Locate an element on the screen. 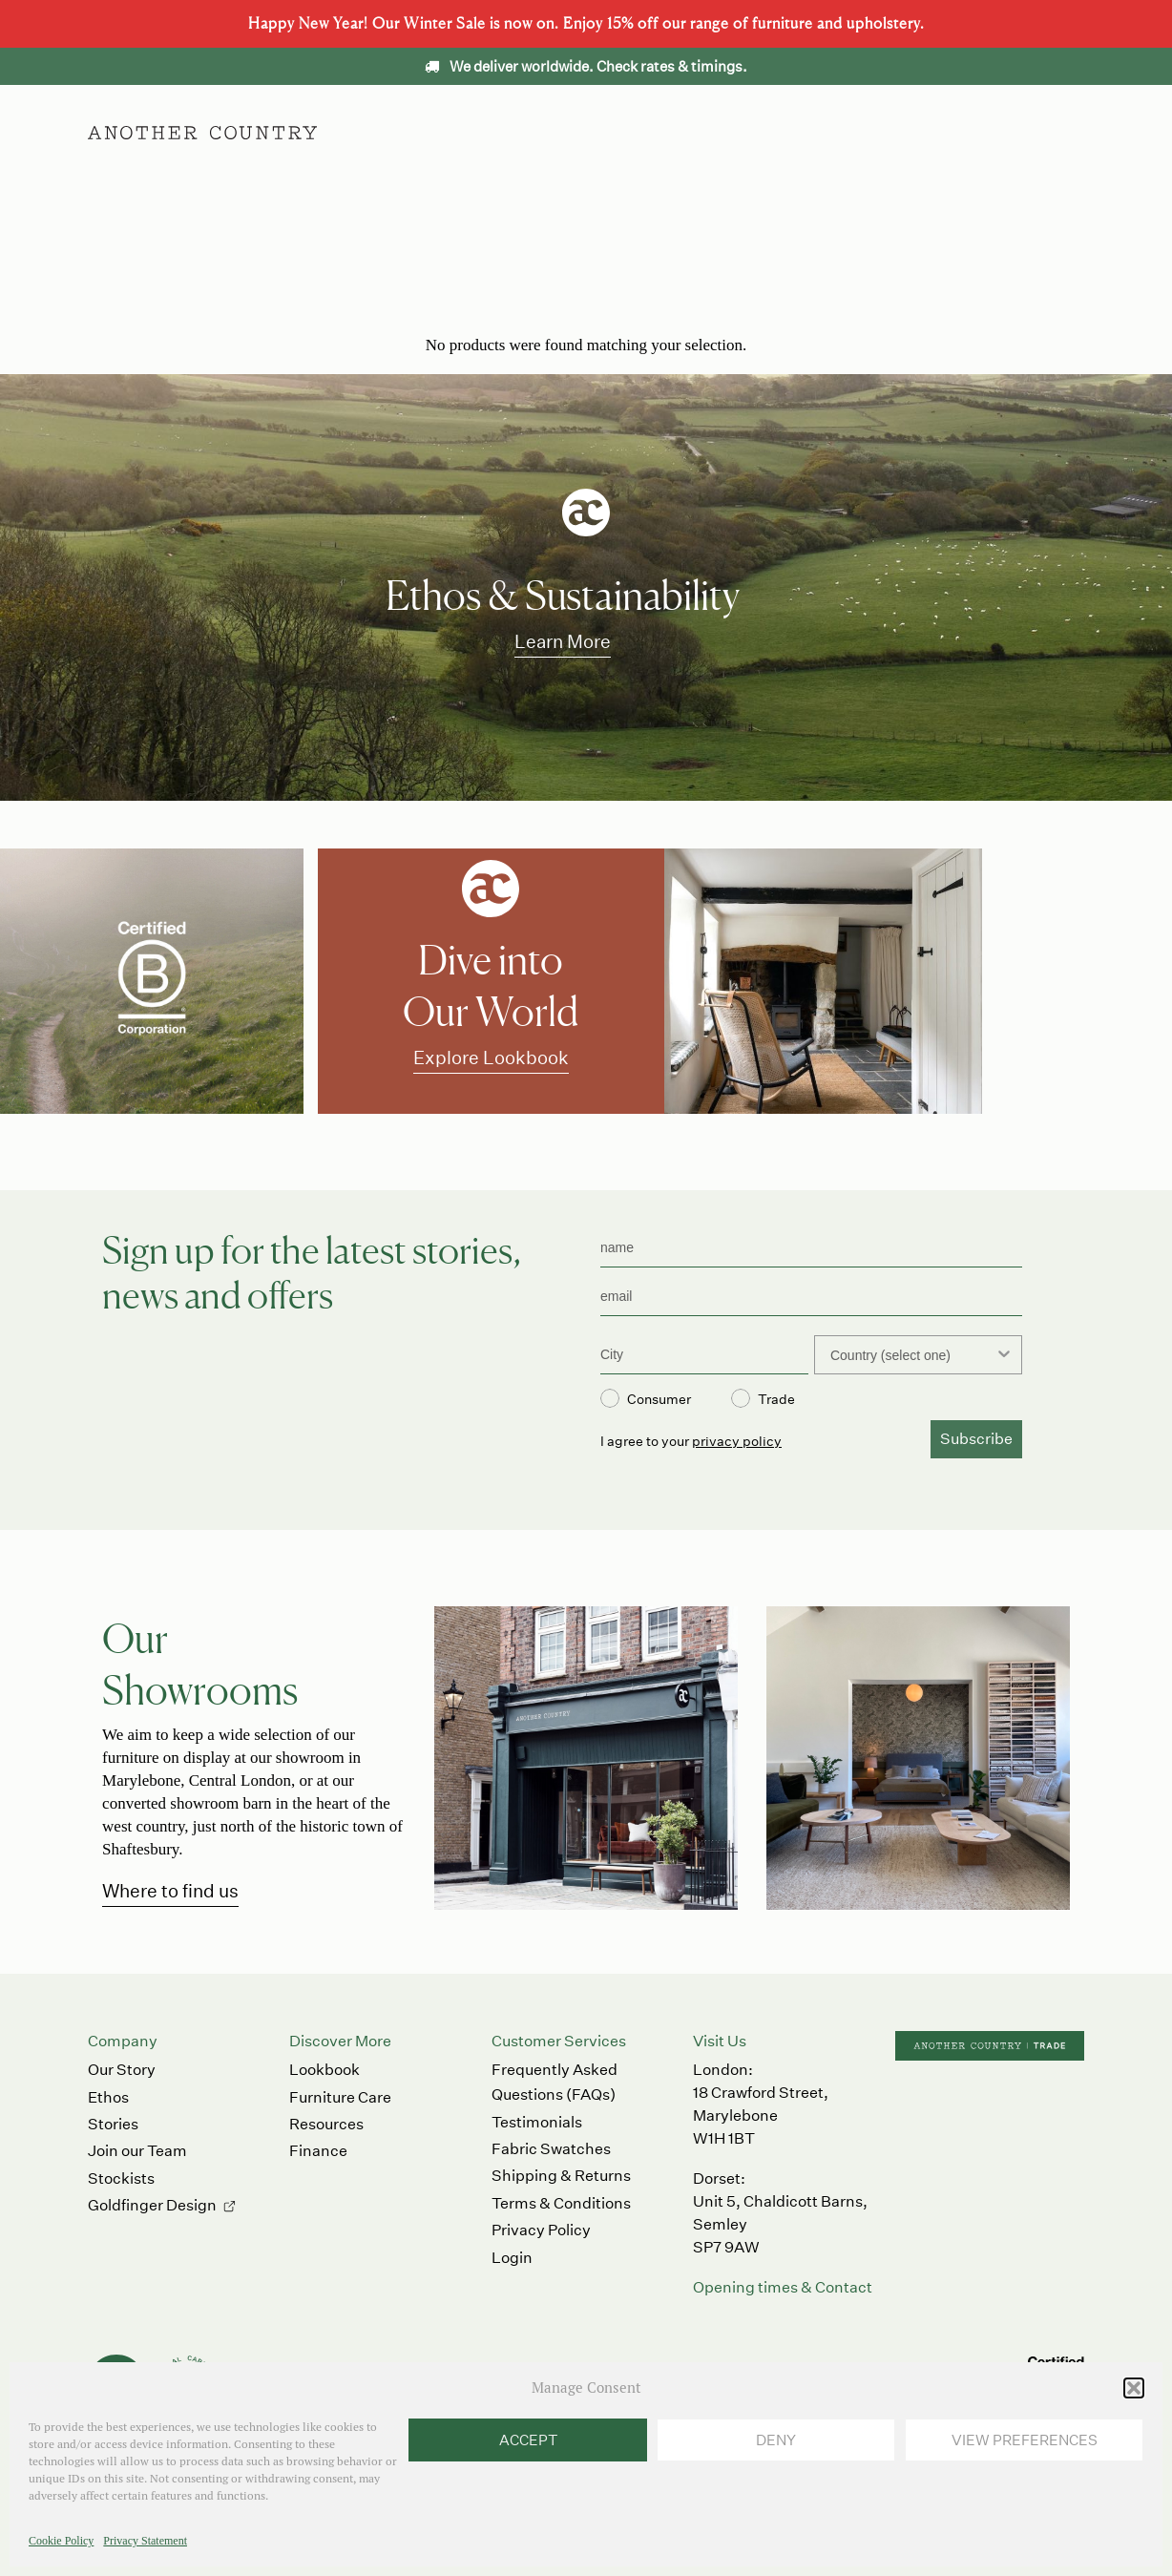 This screenshot has width=1172, height=2576. Accept is located at coordinates (528, 2440).